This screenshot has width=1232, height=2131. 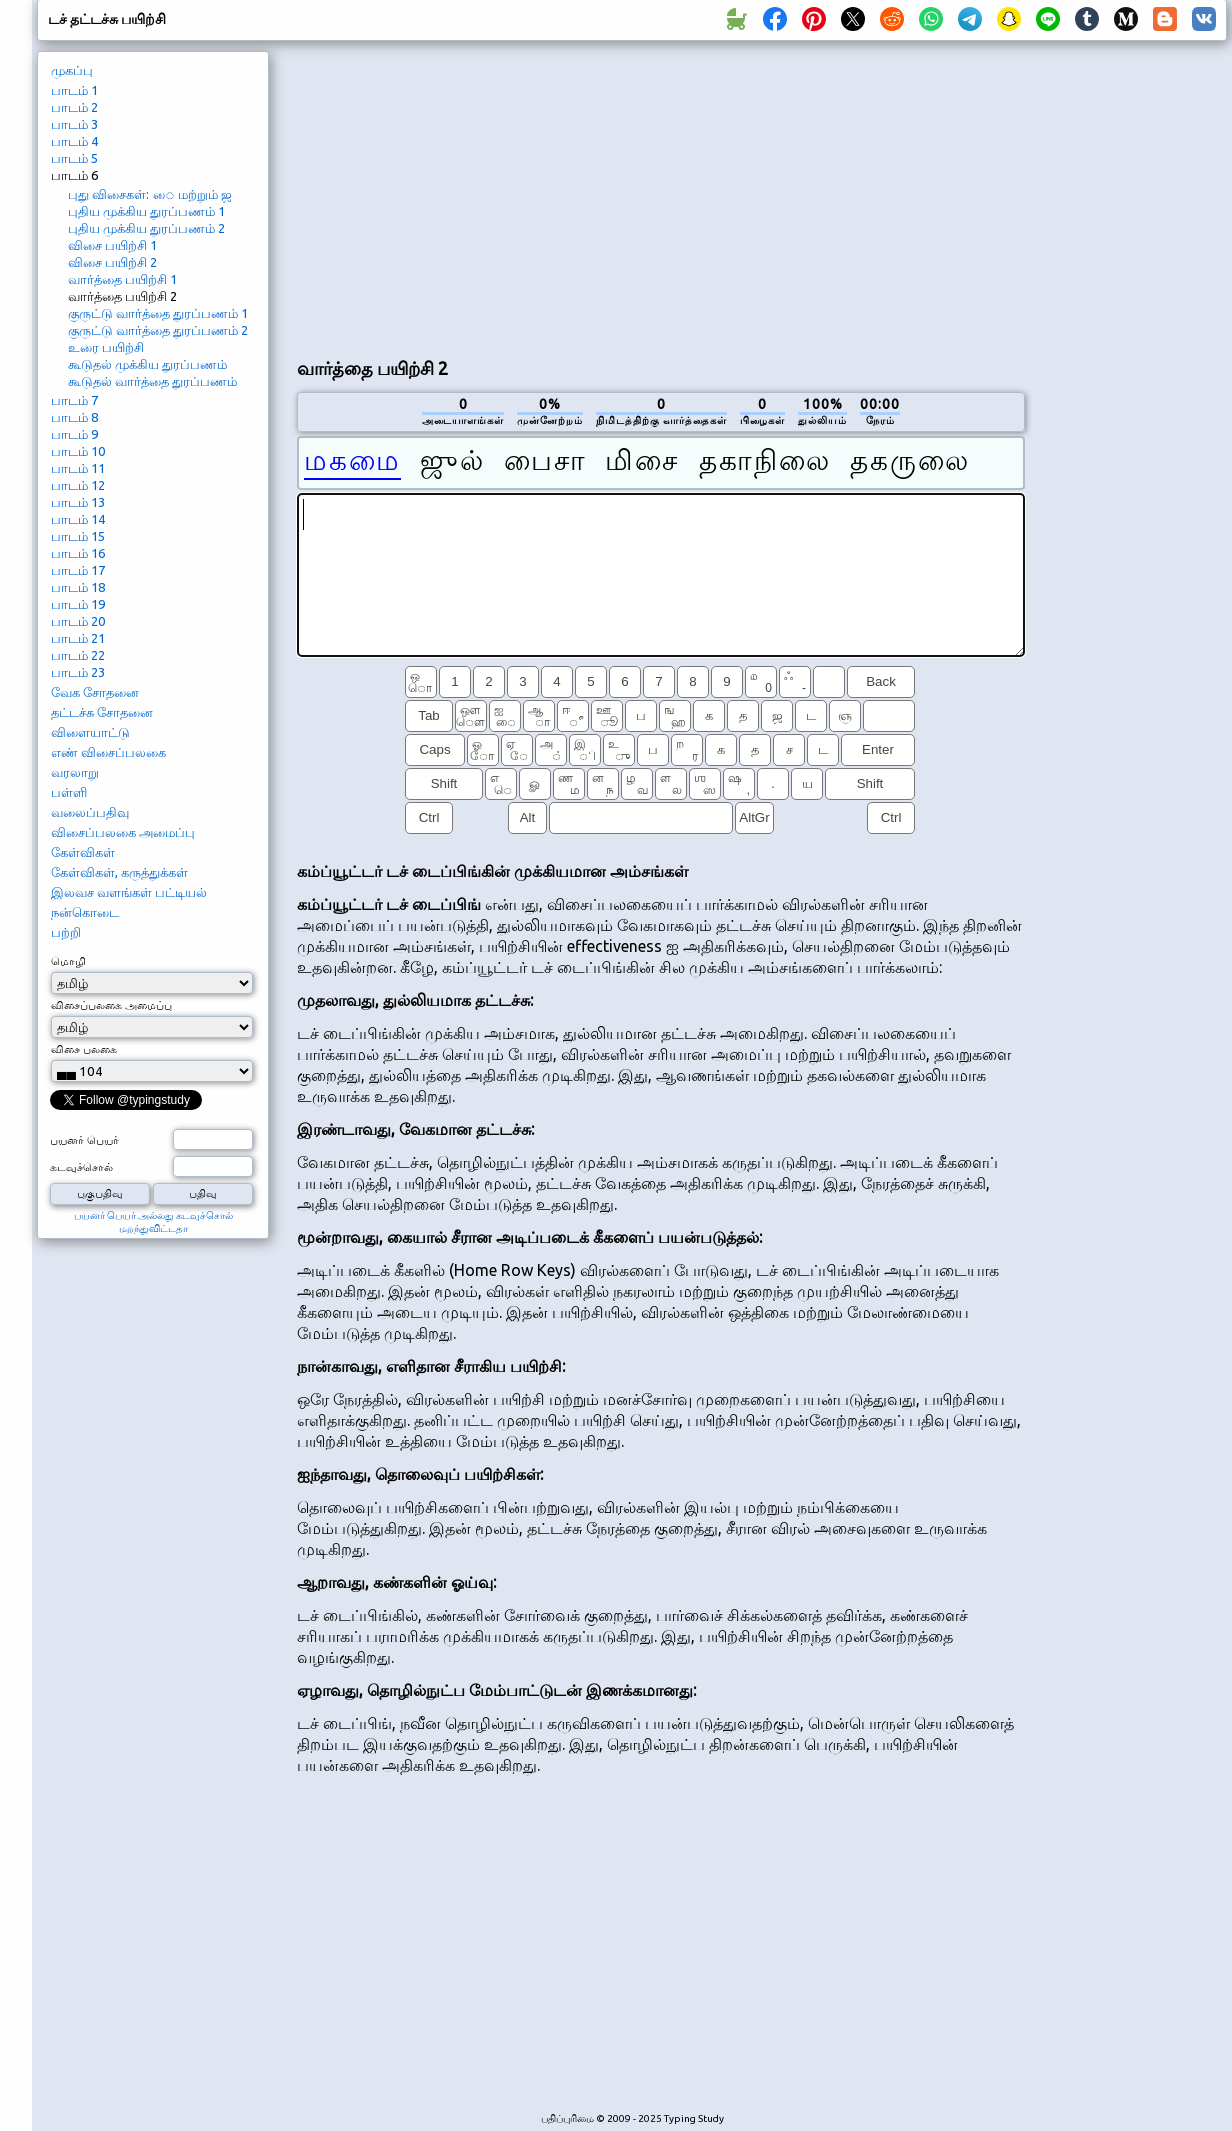 What do you see at coordinates (78, 621) in the screenshot?
I see `பாடம் 20` at bounding box center [78, 621].